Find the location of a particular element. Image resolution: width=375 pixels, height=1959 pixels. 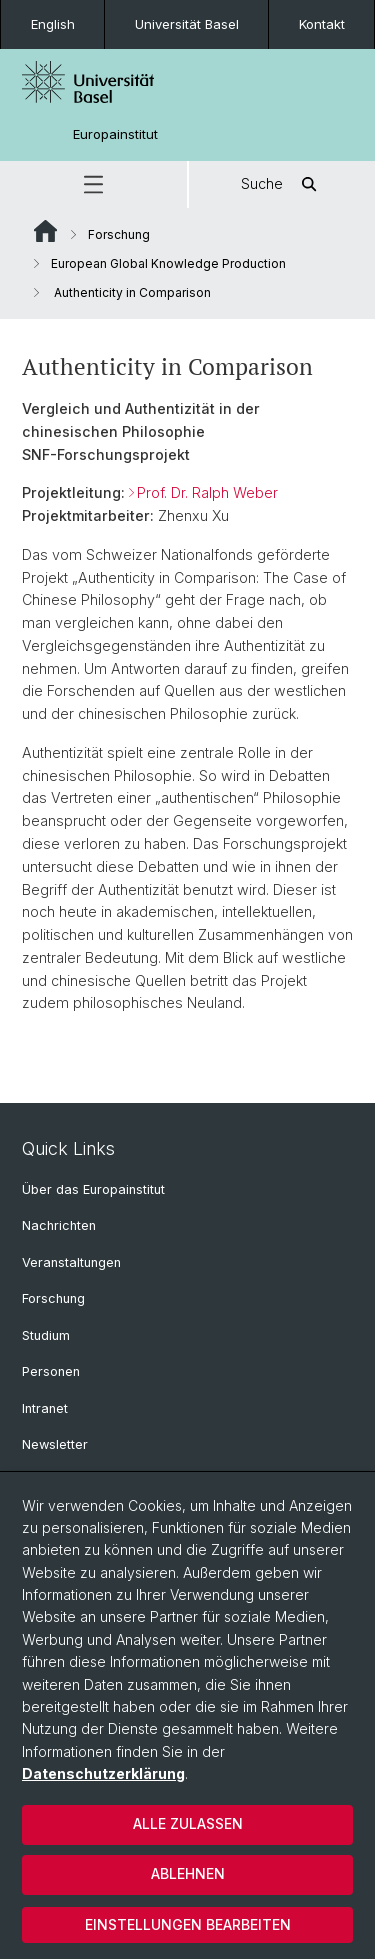

Alle zulassen is located at coordinates (188, 1823).